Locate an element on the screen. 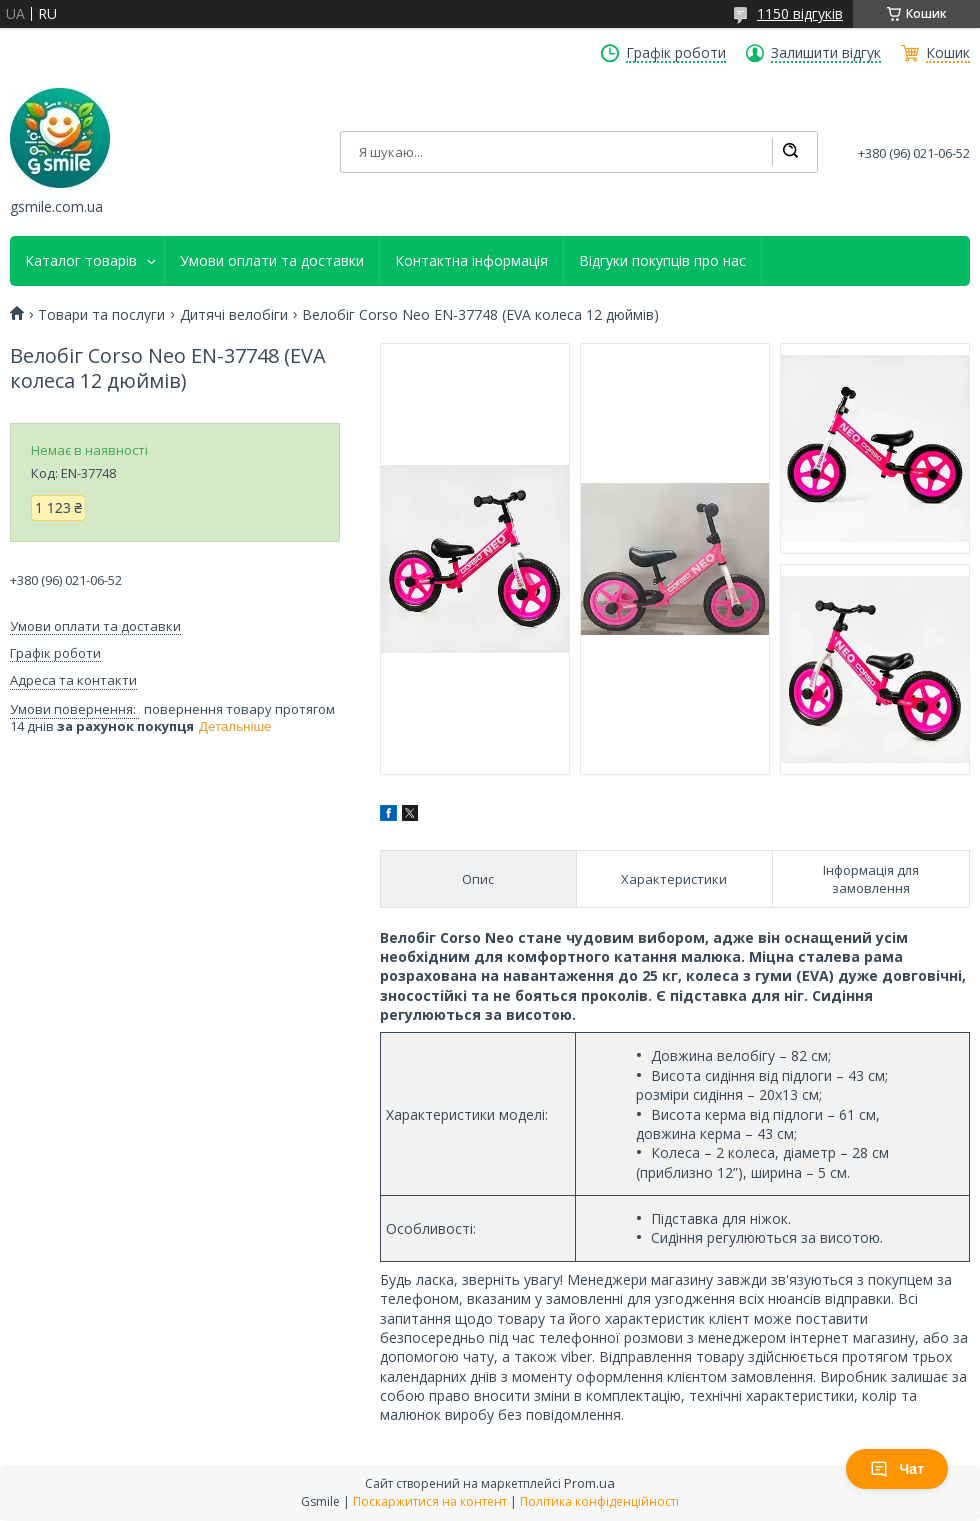 The width and height of the screenshot is (980, 1521). Відгуки покупців про нас is located at coordinates (662, 261).